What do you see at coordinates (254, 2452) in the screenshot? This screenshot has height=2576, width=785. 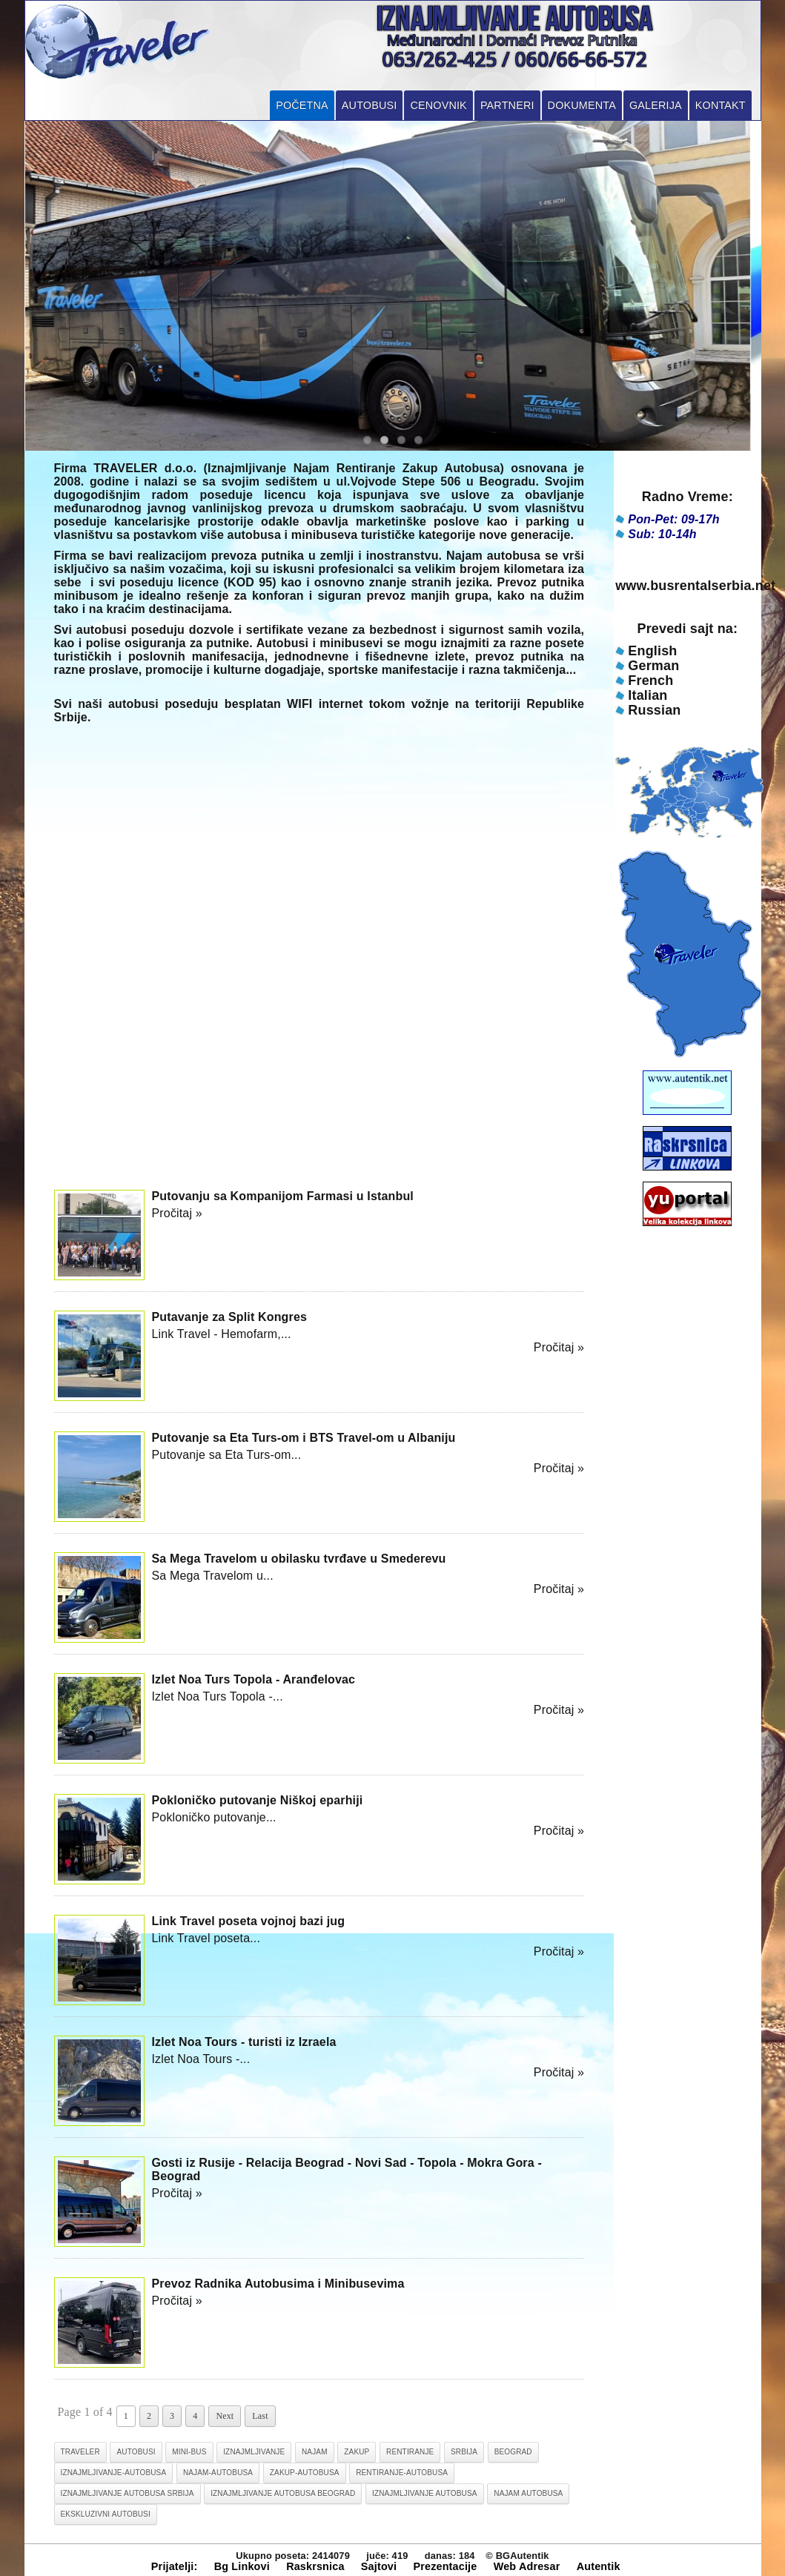 I see `iznajmljivanje` at bounding box center [254, 2452].